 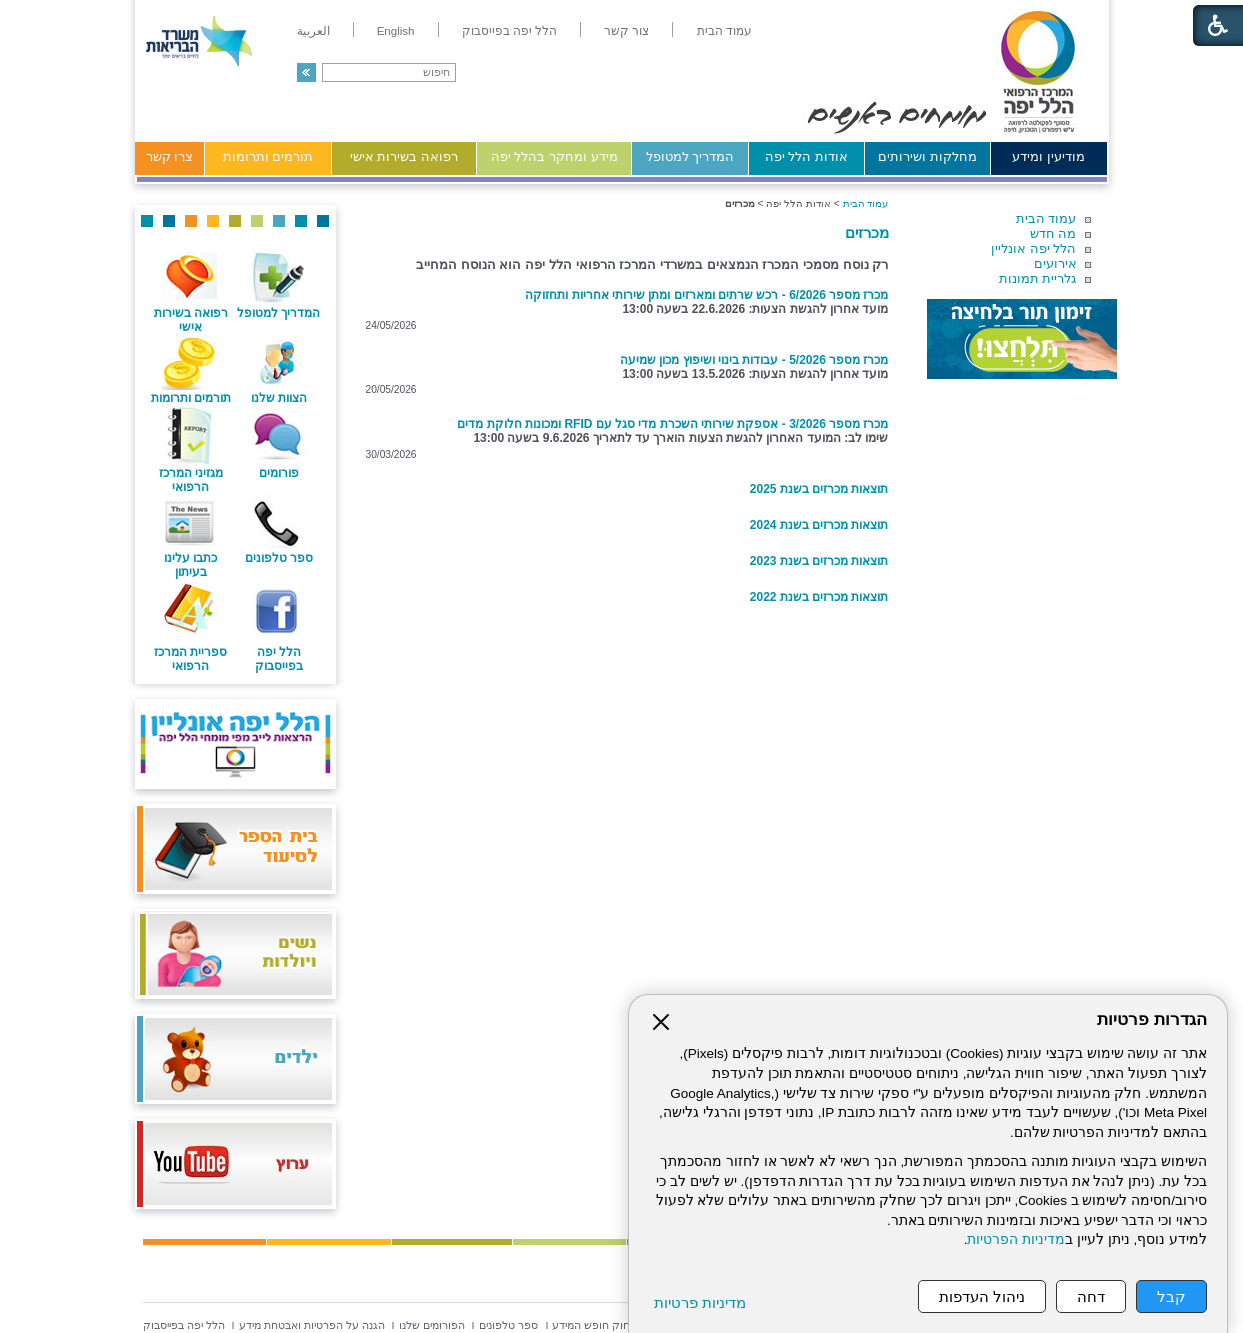 I want to click on [button], so click(x=306, y=72).